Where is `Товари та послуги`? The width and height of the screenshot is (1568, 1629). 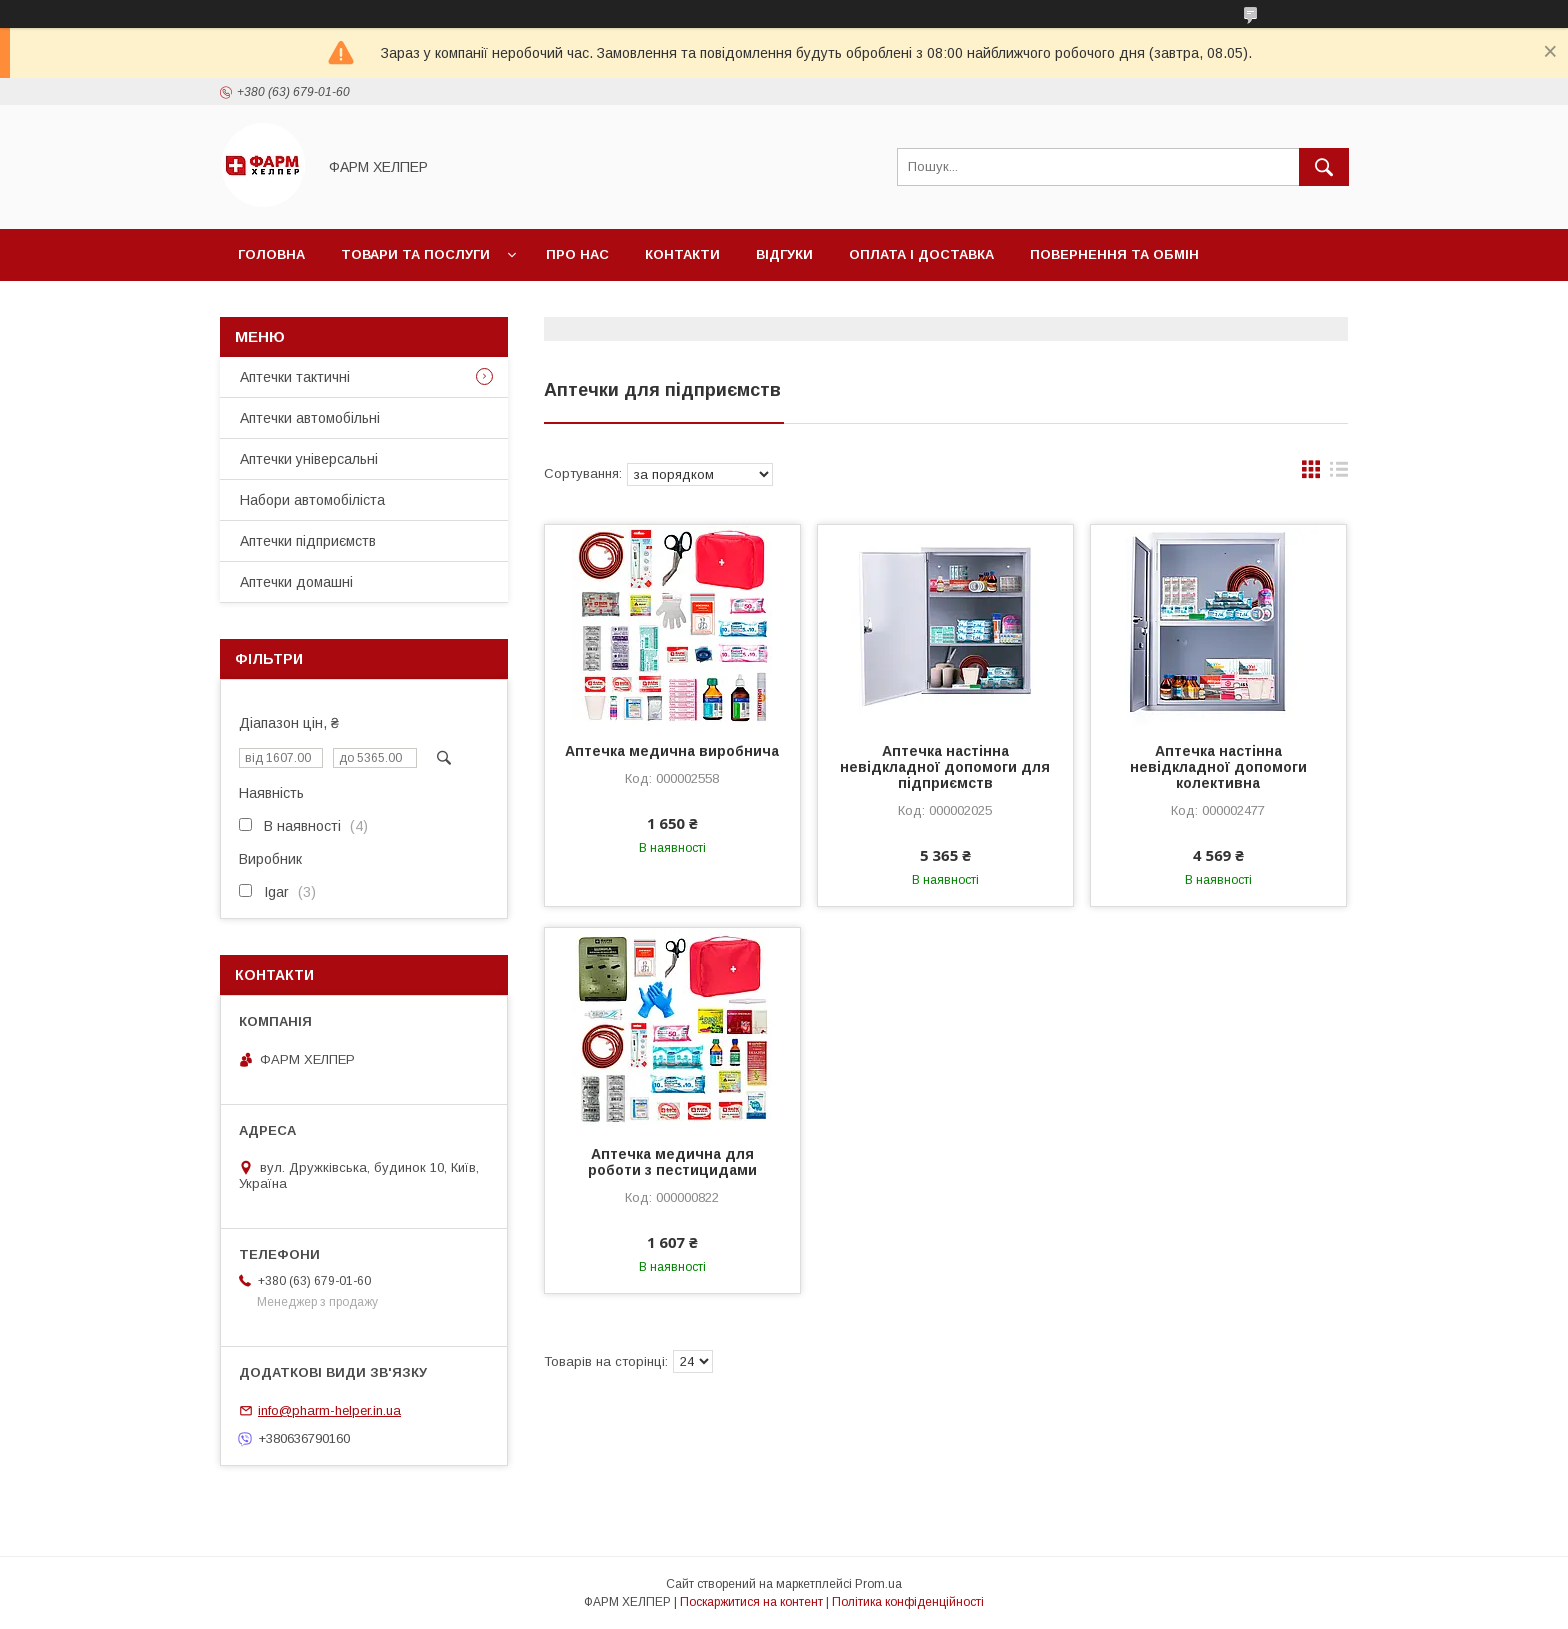
Товари та послуги is located at coordinates (415, 254).